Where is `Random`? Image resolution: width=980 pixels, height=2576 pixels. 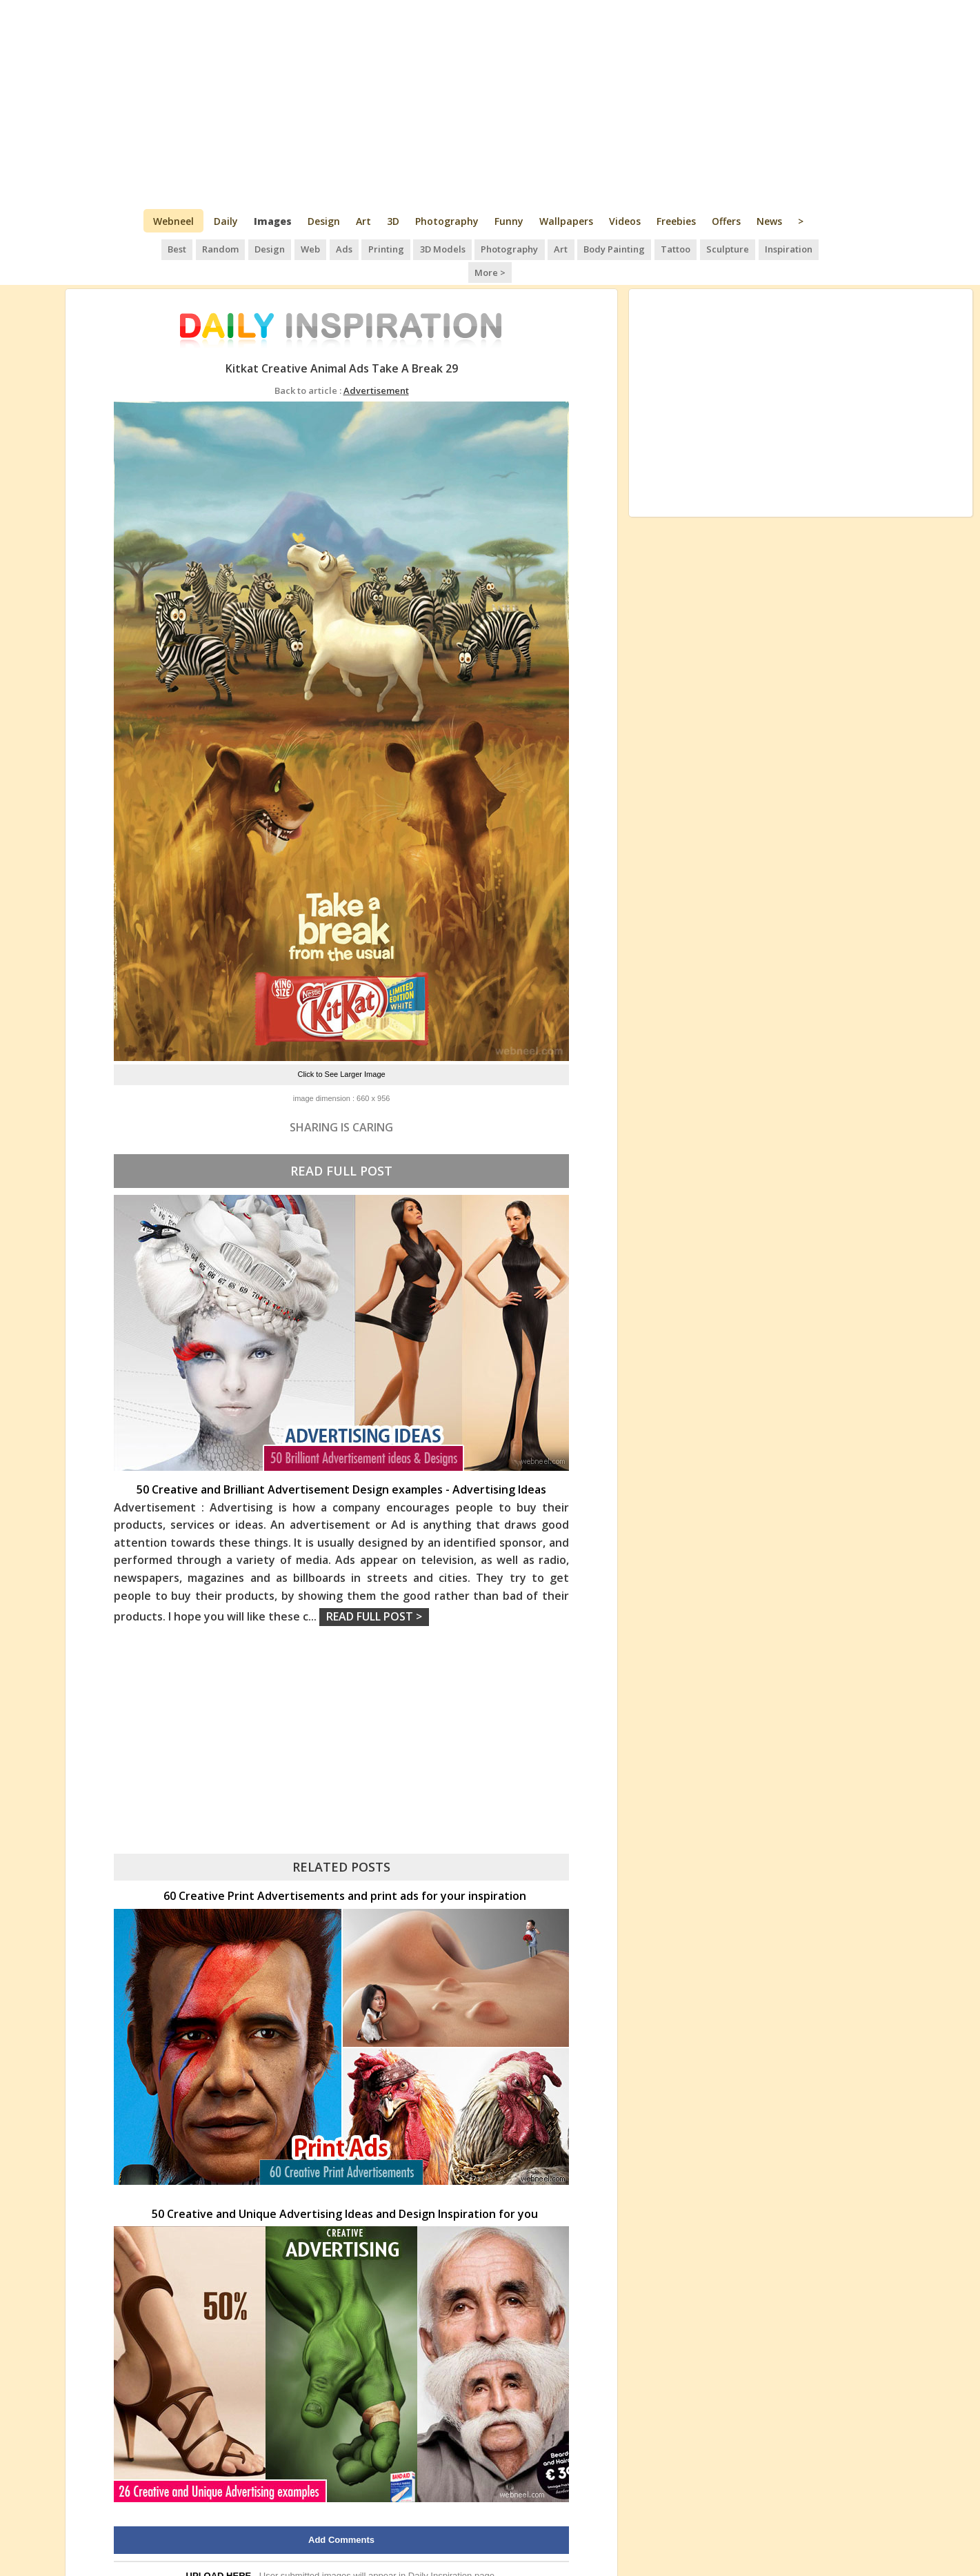
Random is located at coordinates (201, 248).